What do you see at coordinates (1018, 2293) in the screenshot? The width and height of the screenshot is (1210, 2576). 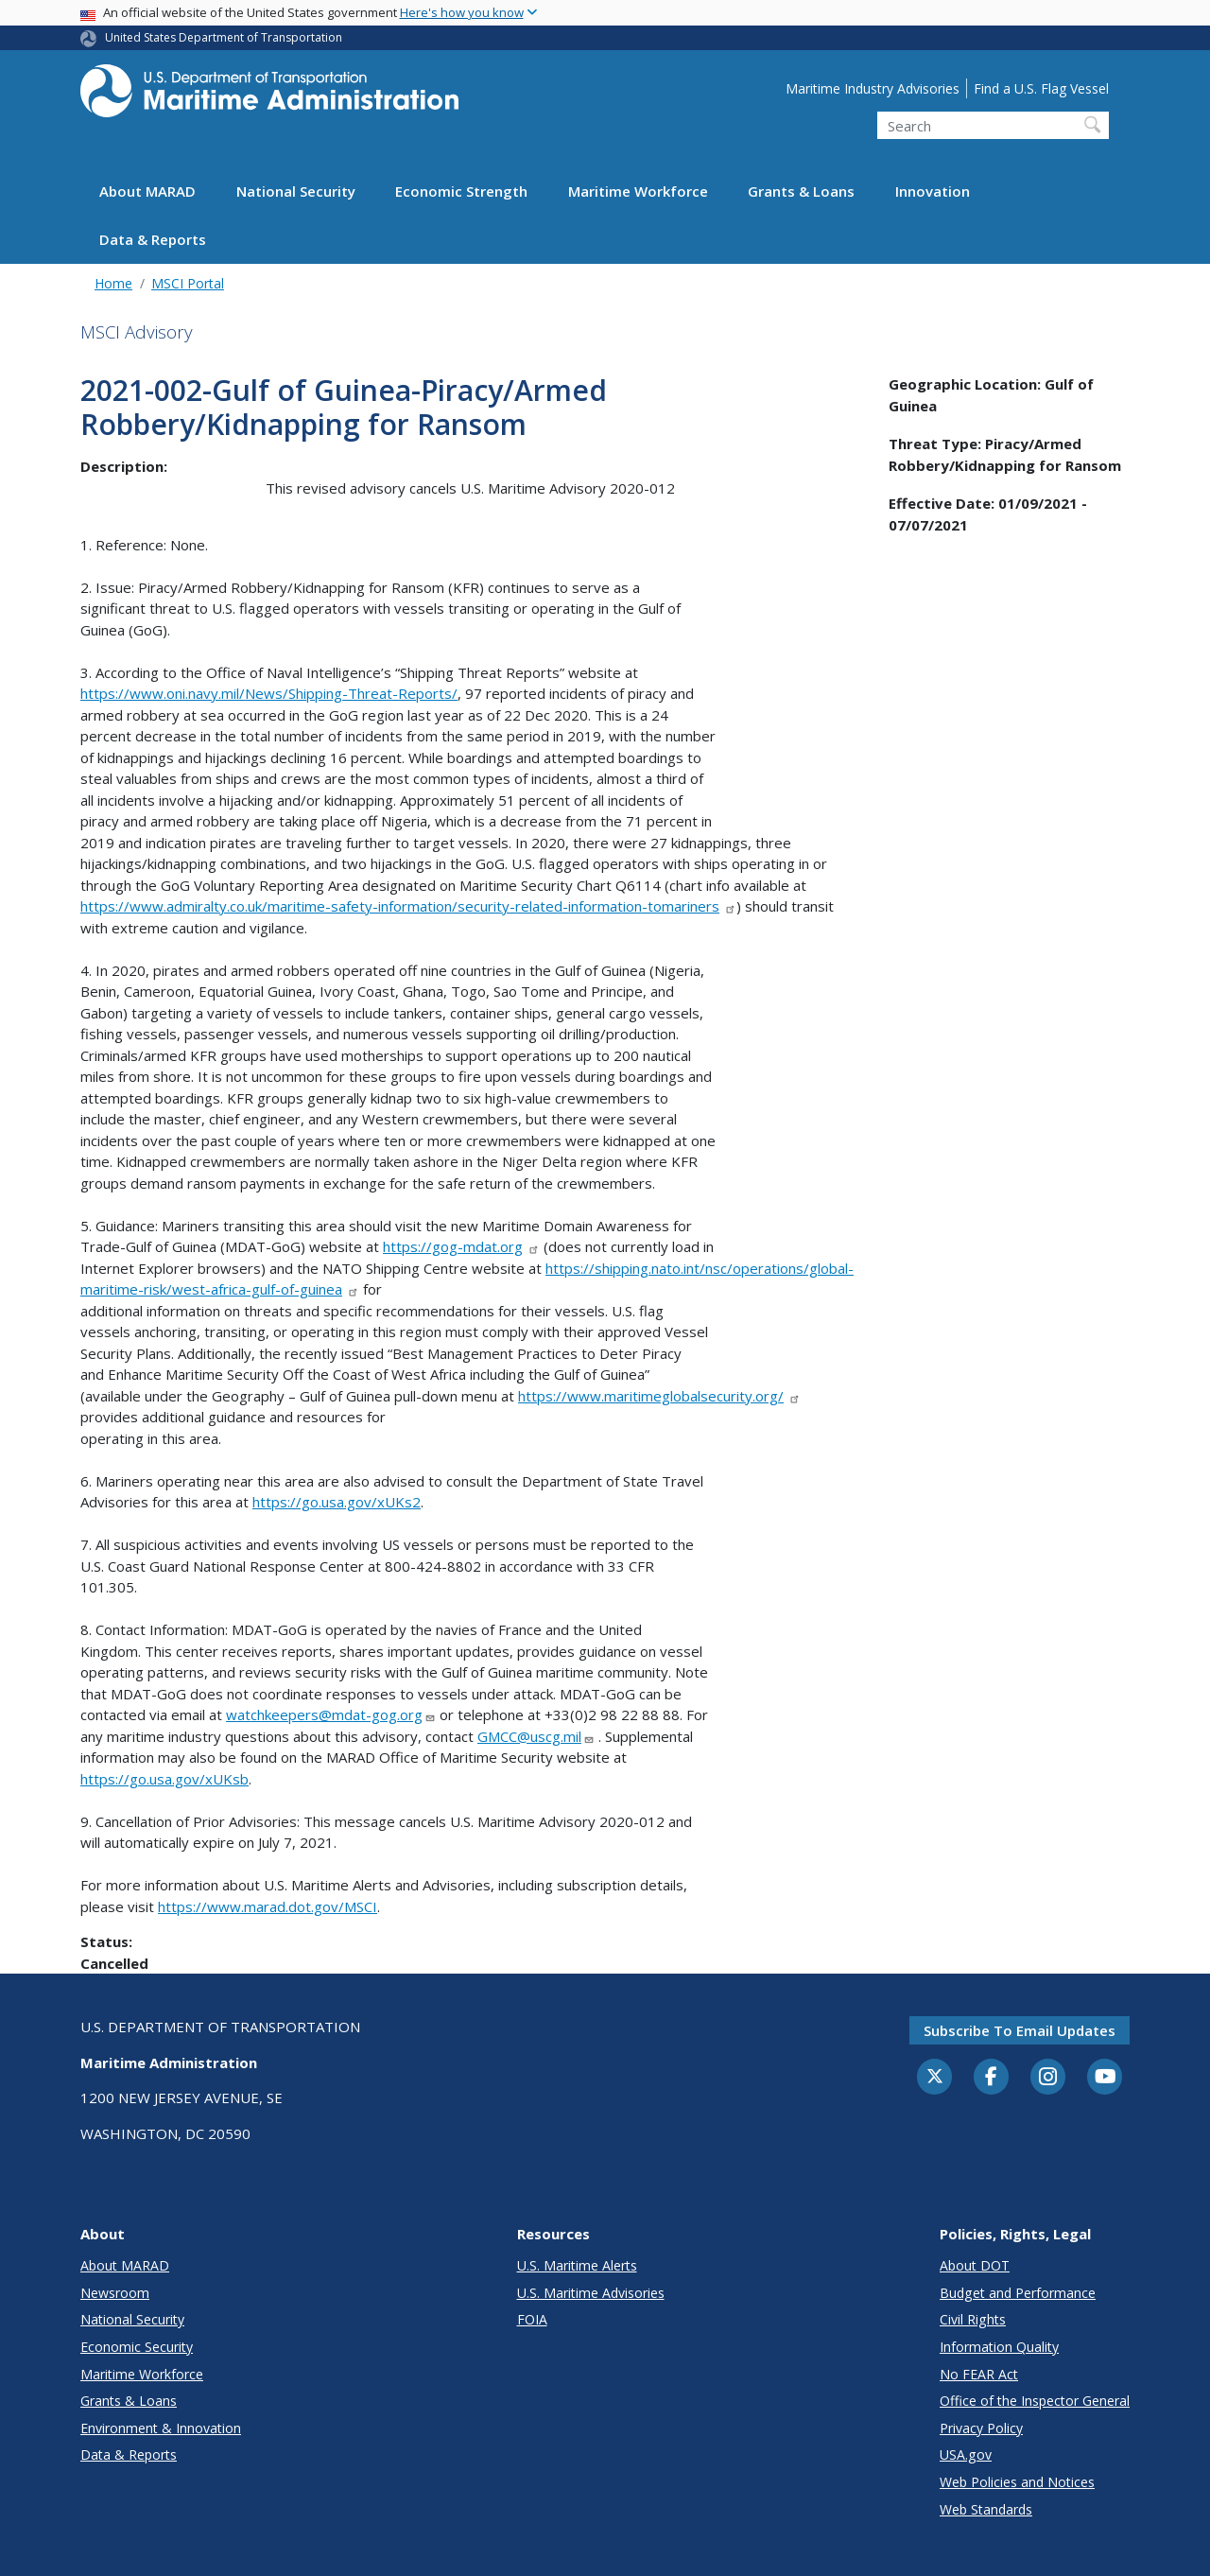 I see `Budget and Performance` at bounding box center [1018, 2293].